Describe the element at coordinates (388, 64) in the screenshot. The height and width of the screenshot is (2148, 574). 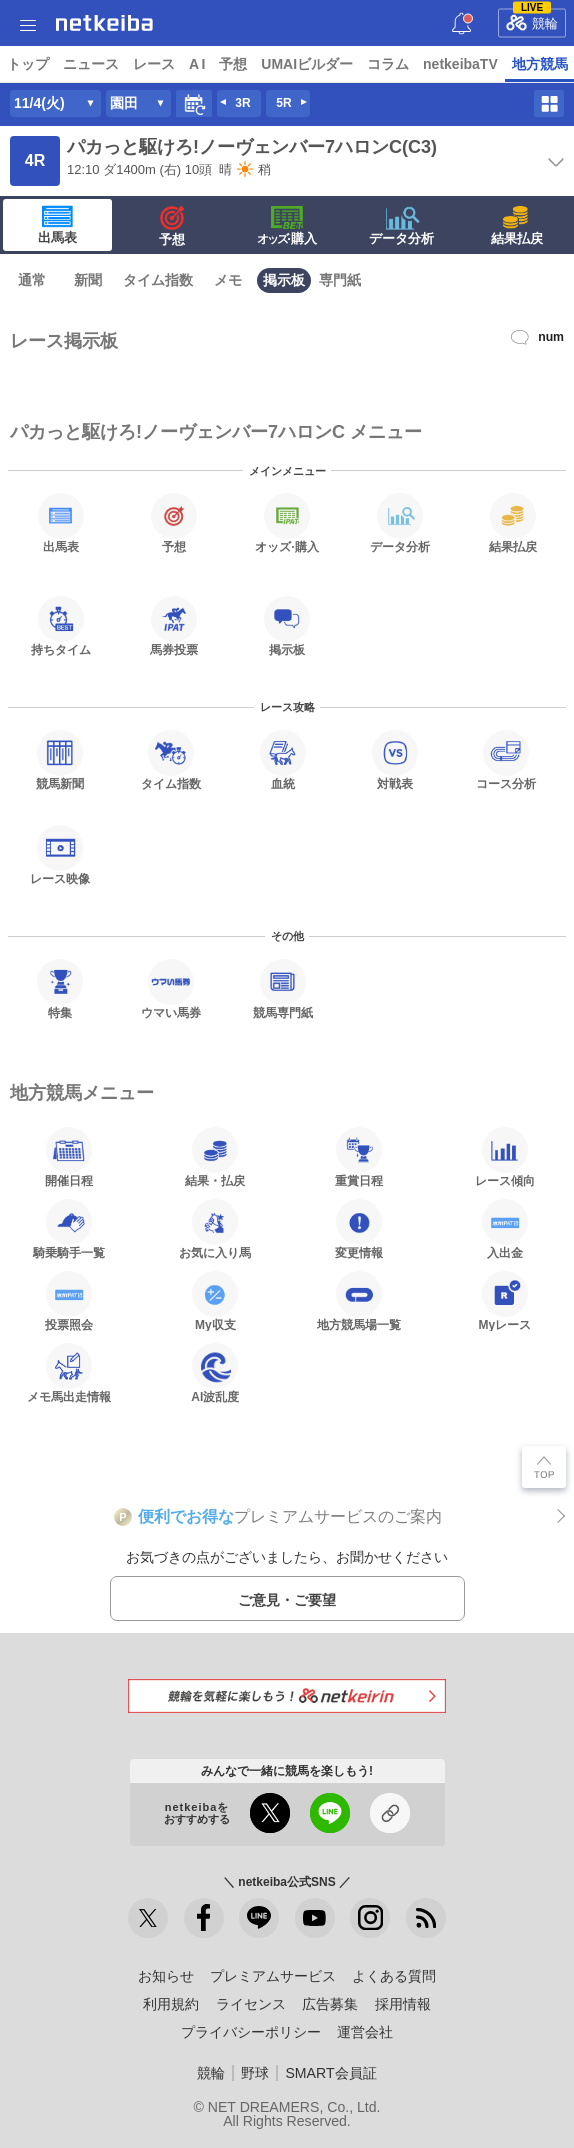
I see `コラム` at that location.